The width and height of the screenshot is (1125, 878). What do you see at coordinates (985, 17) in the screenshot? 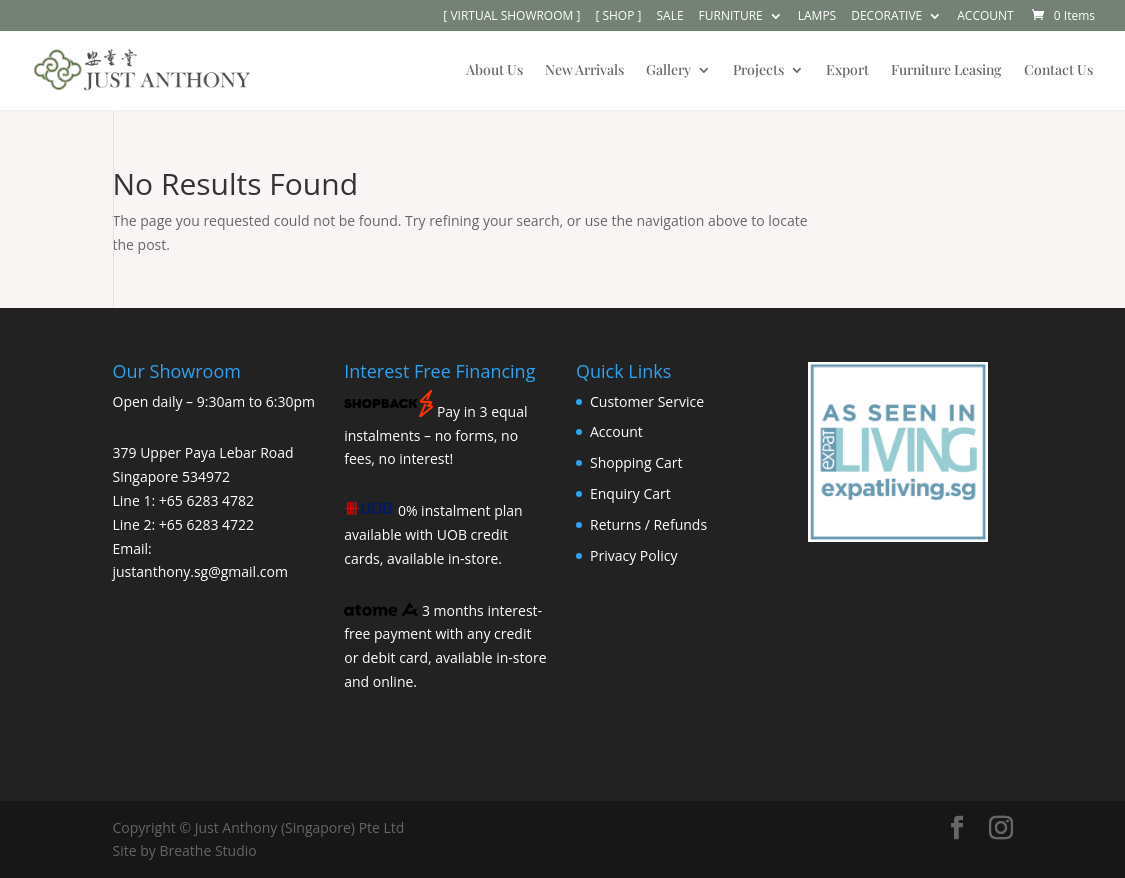
I see `ACCOUNT` at bounding box center [985, 17].